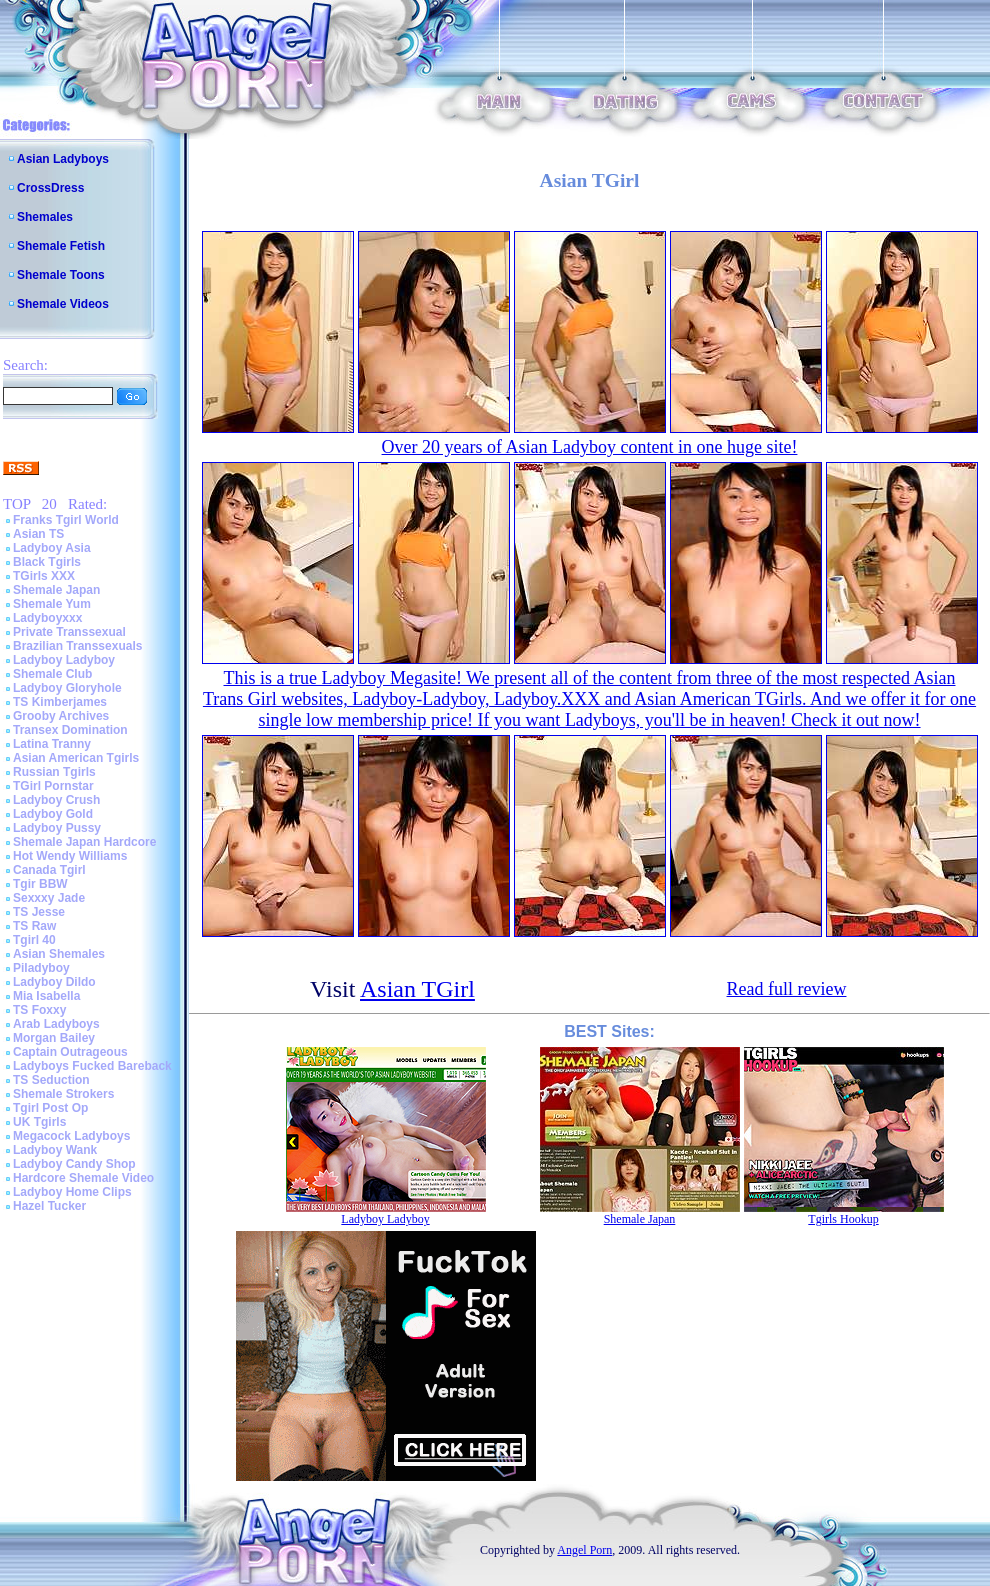 The height and width of the screenshot is (1586, 990). What do you see at coordinates (55, 1150) in the screenshot?
I see `Ladyboy Wank` at bounding box center [55, 1150].